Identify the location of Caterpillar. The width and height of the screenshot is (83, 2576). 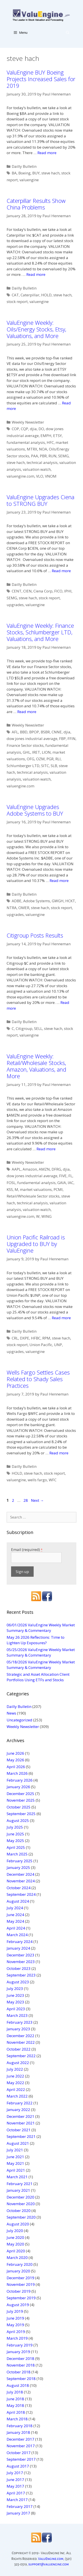
(30, 294).